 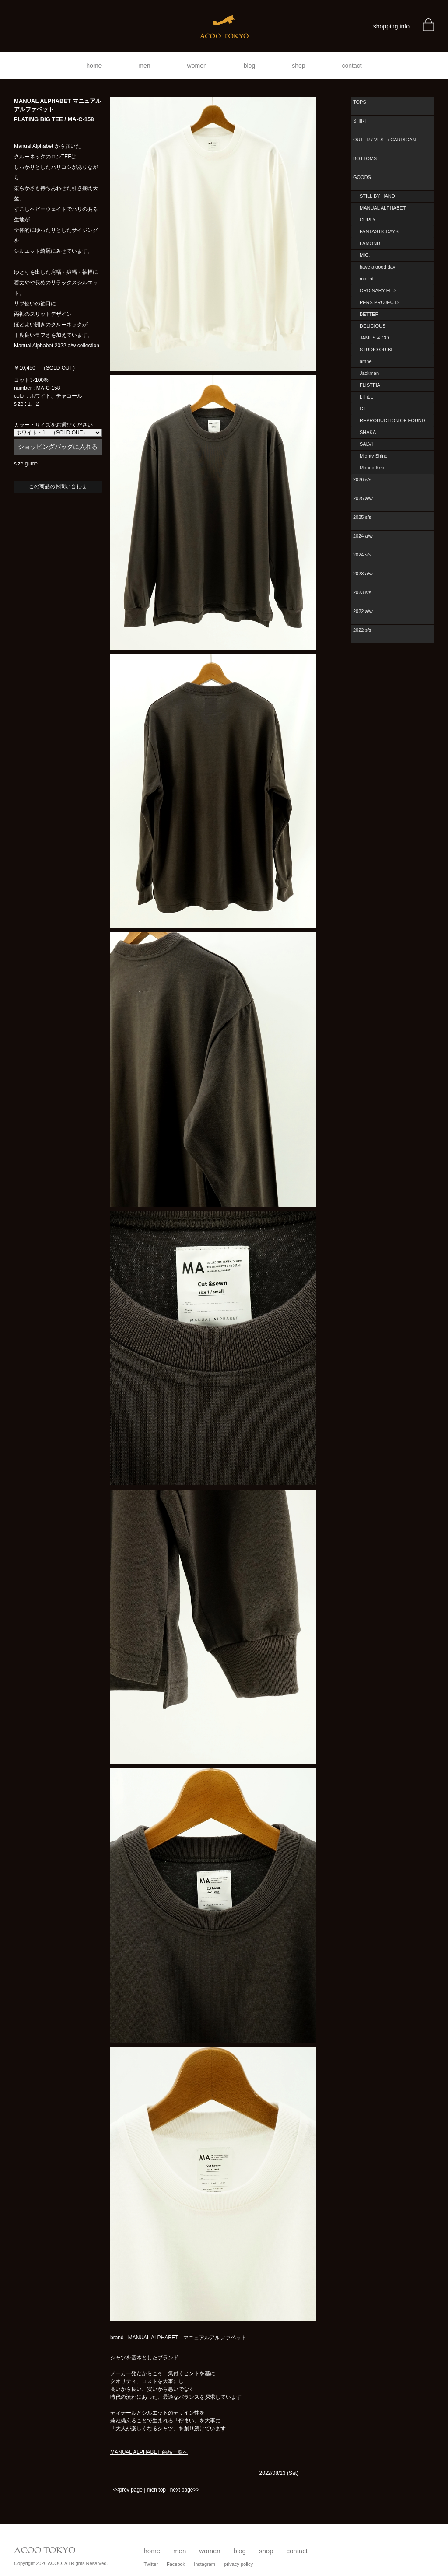 I want to click on GOODS, so click(x=362, y=177).